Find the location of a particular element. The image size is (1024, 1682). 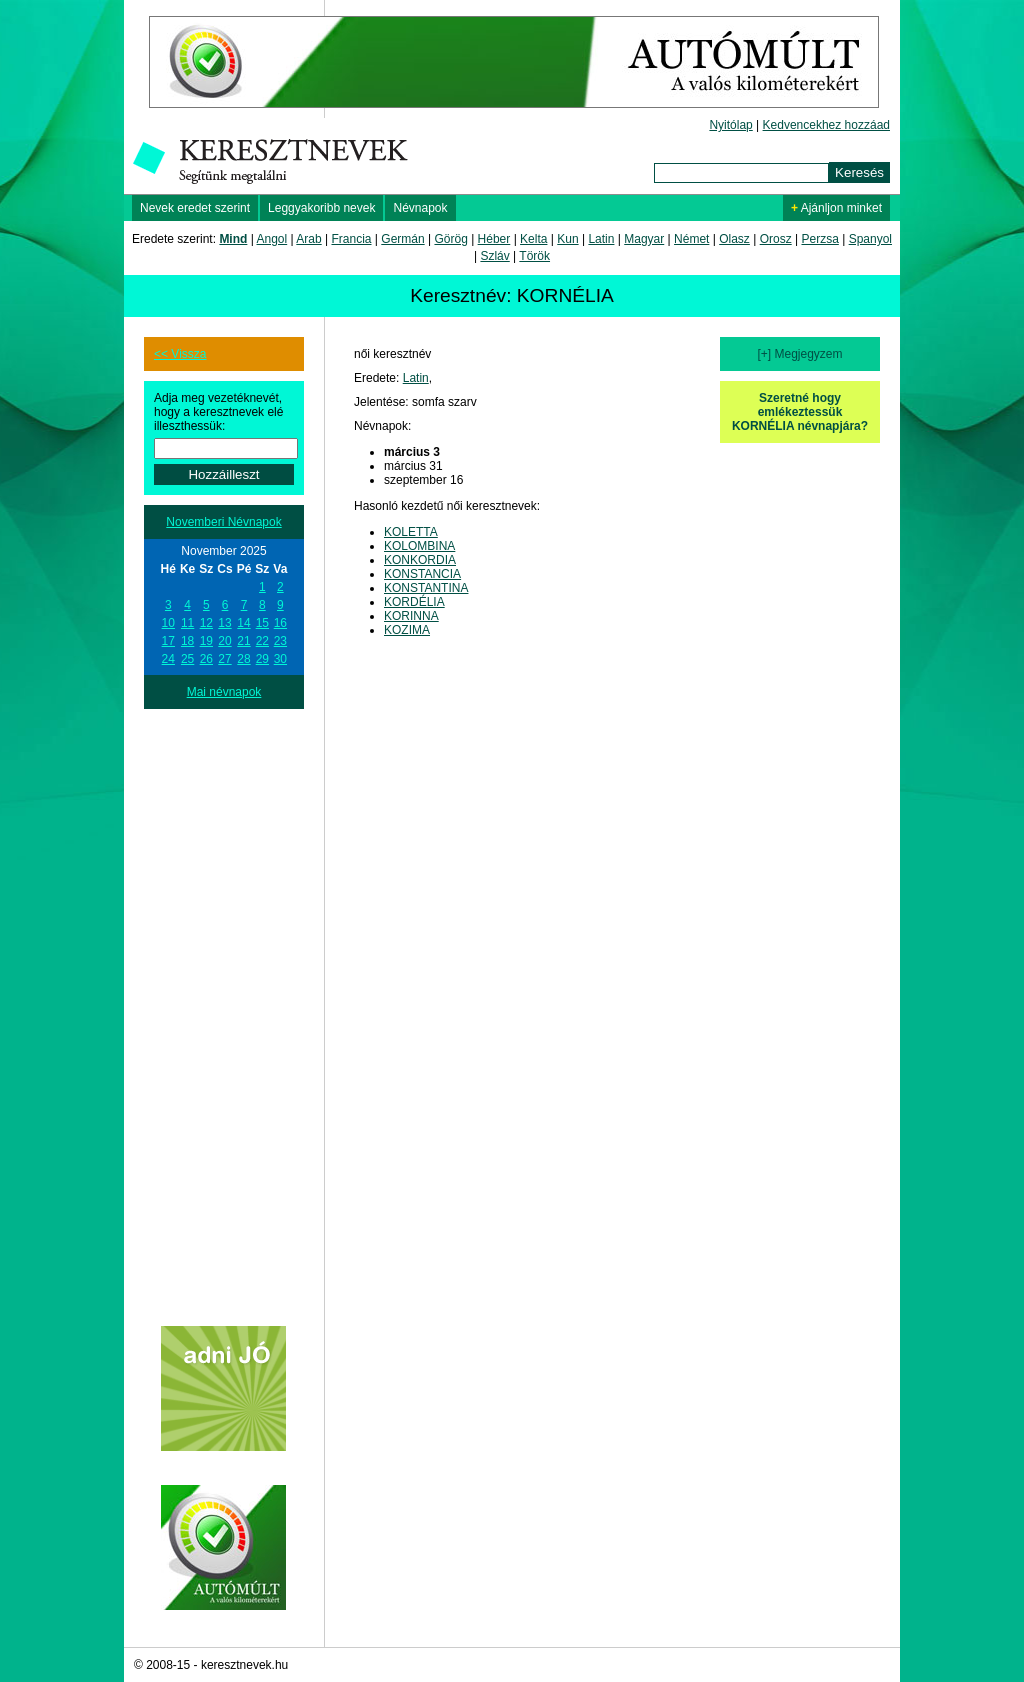

Francia is located at coordinates (351, 239).